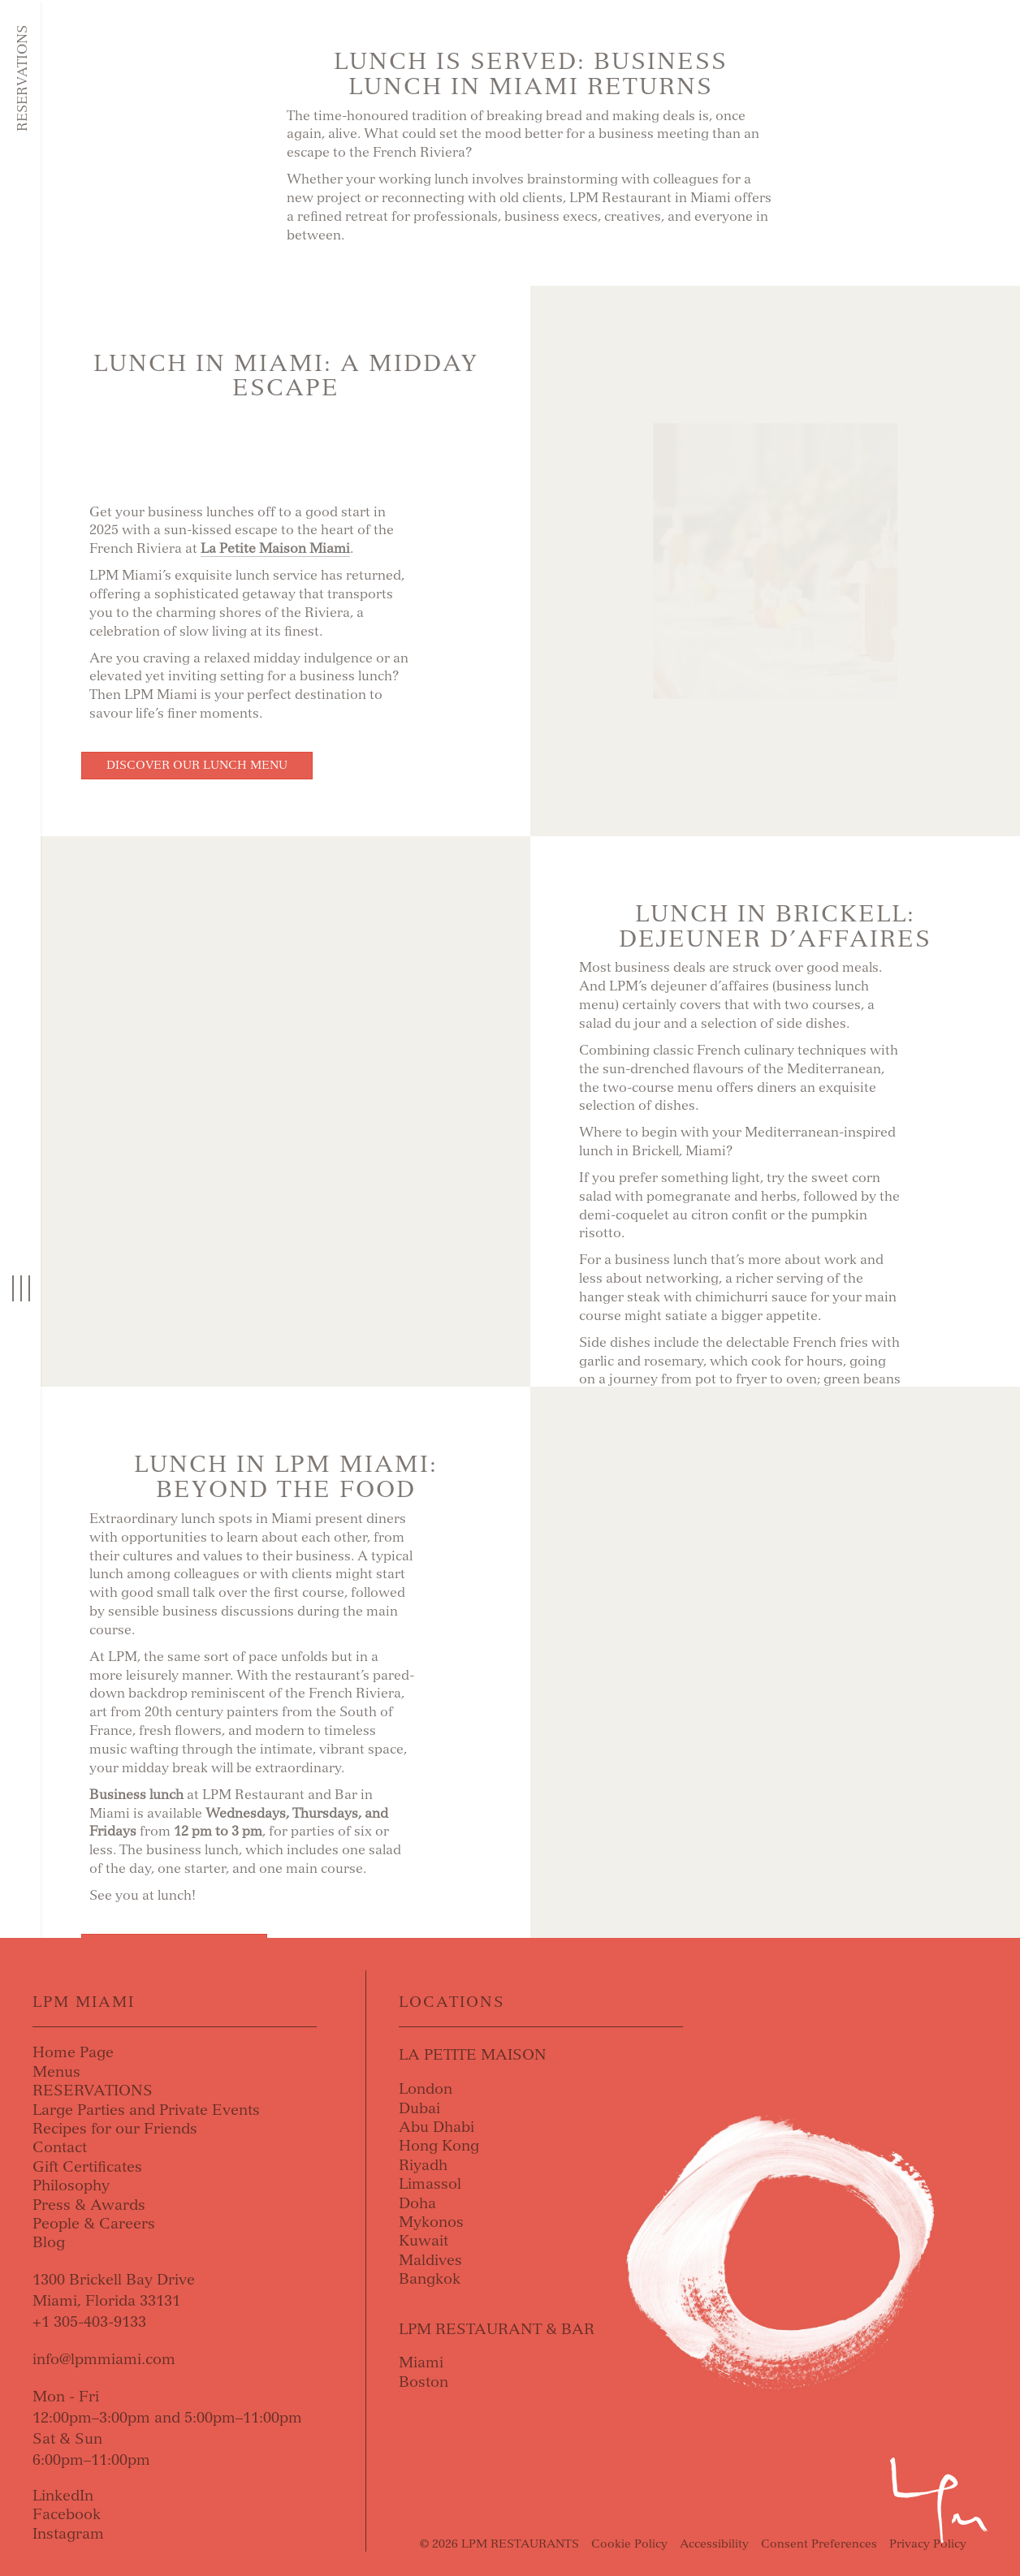 The image size is (1020, 2576). Describe the element at coordinates (92, 2090) in the screenshot. I see `RESERVATIONS` at that location.